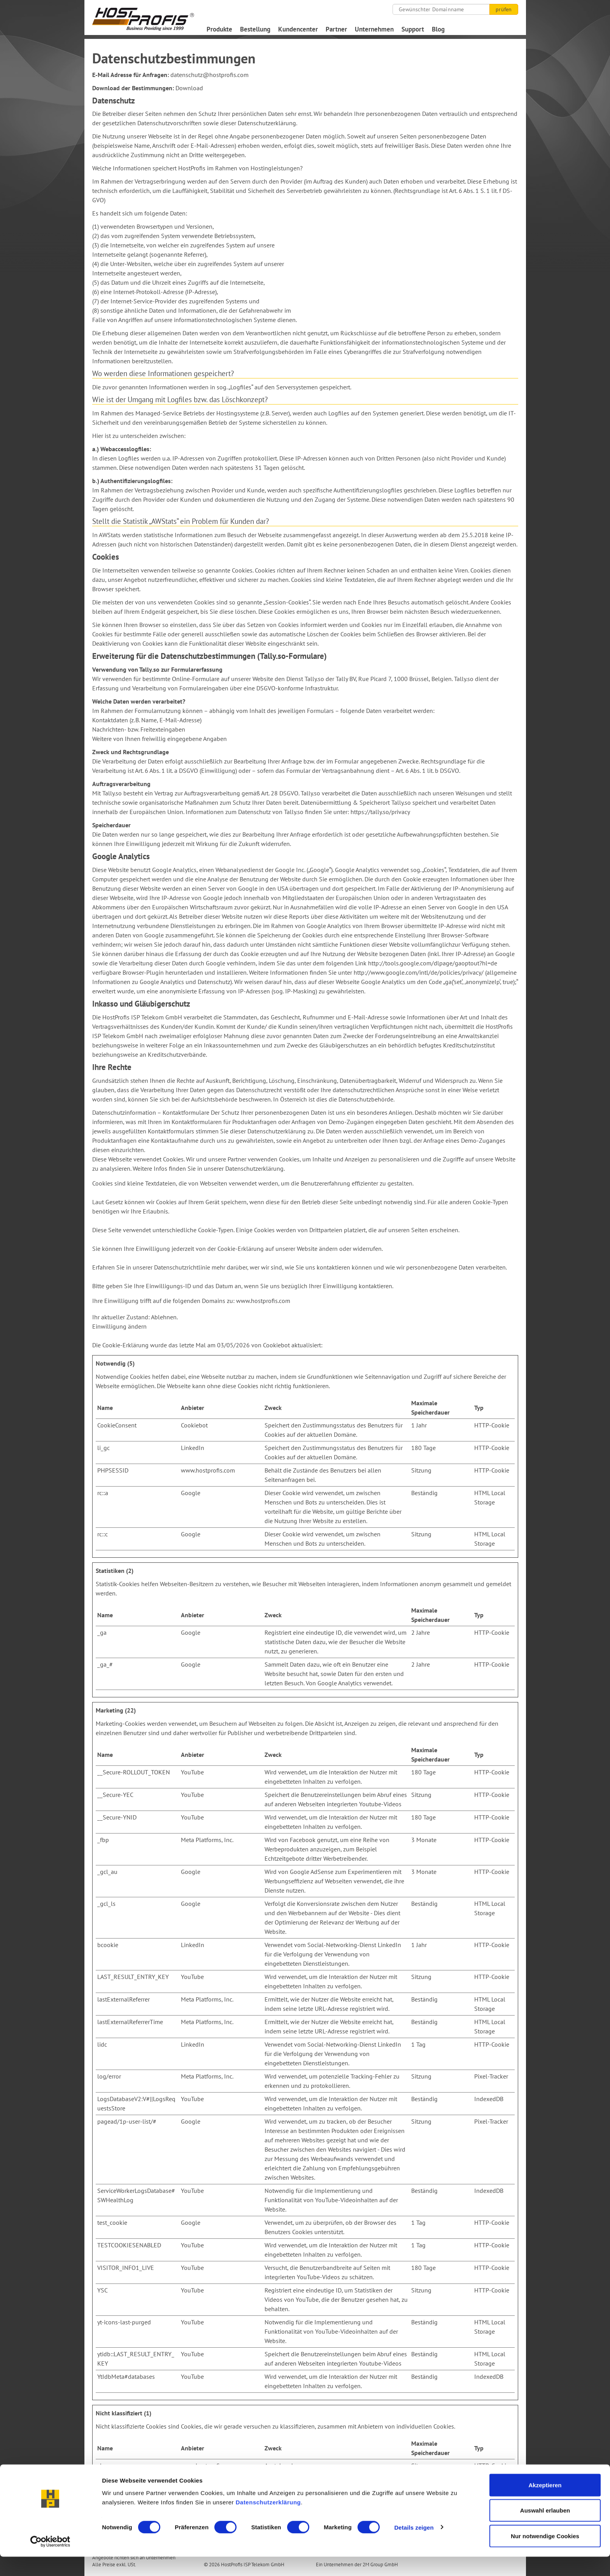 This screenshot has height=2576, width=610. What do you see at coordinates (336, 29) in the screenshot?
I see `Partner` at bounding box center [336, 29].